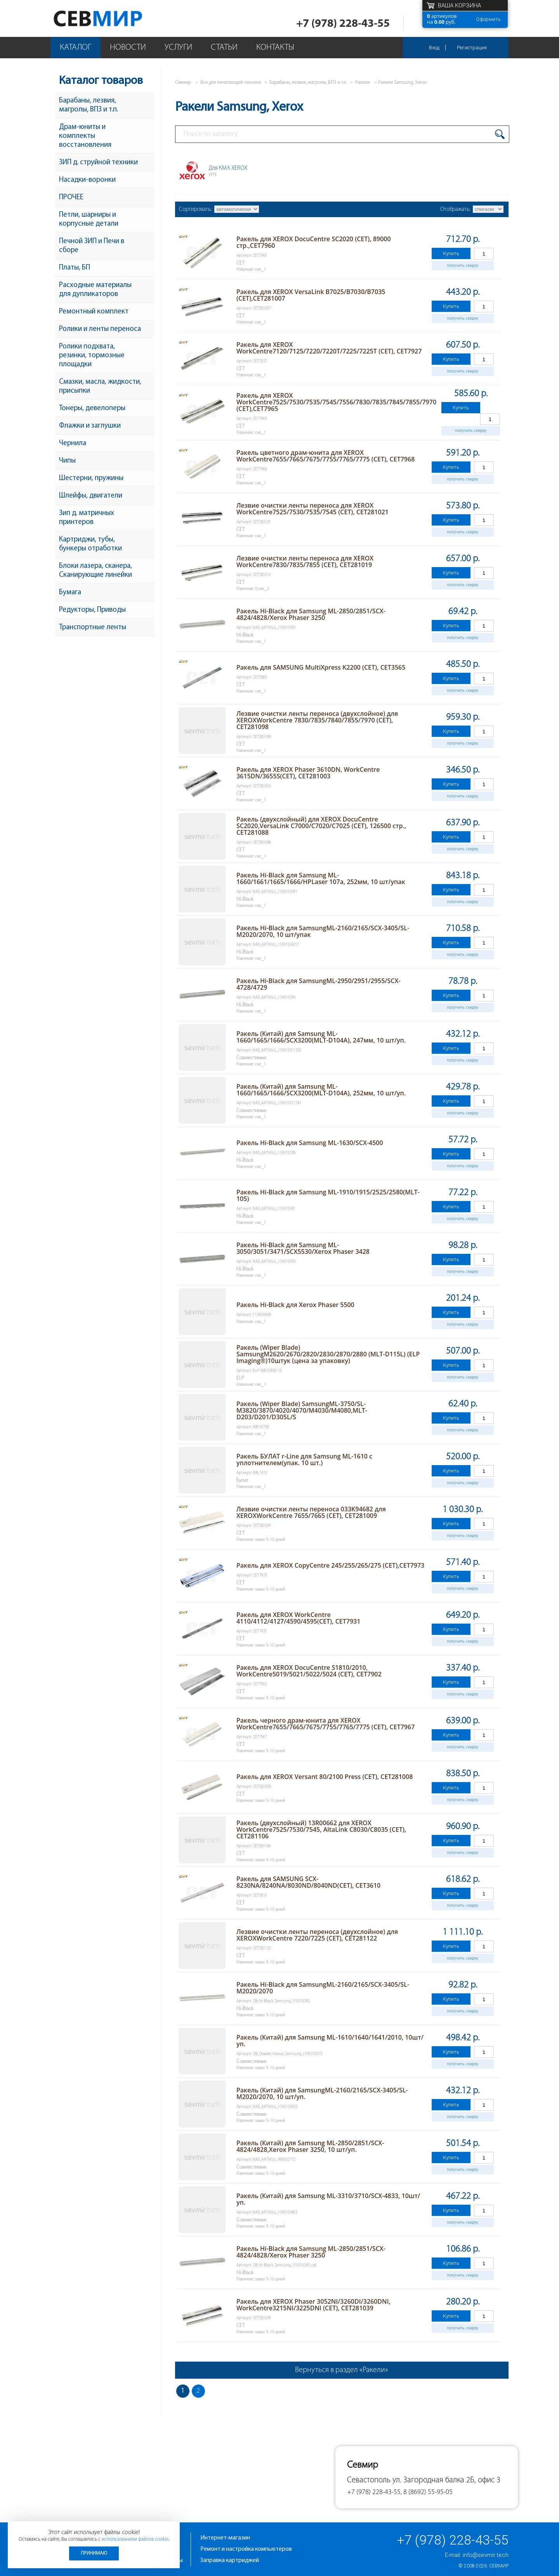 This screenshot has height=2576, width=559. What do you see at coordinates (72, 443) in the screenshot?
I see `Чернила` at bounding box center [72, 443].